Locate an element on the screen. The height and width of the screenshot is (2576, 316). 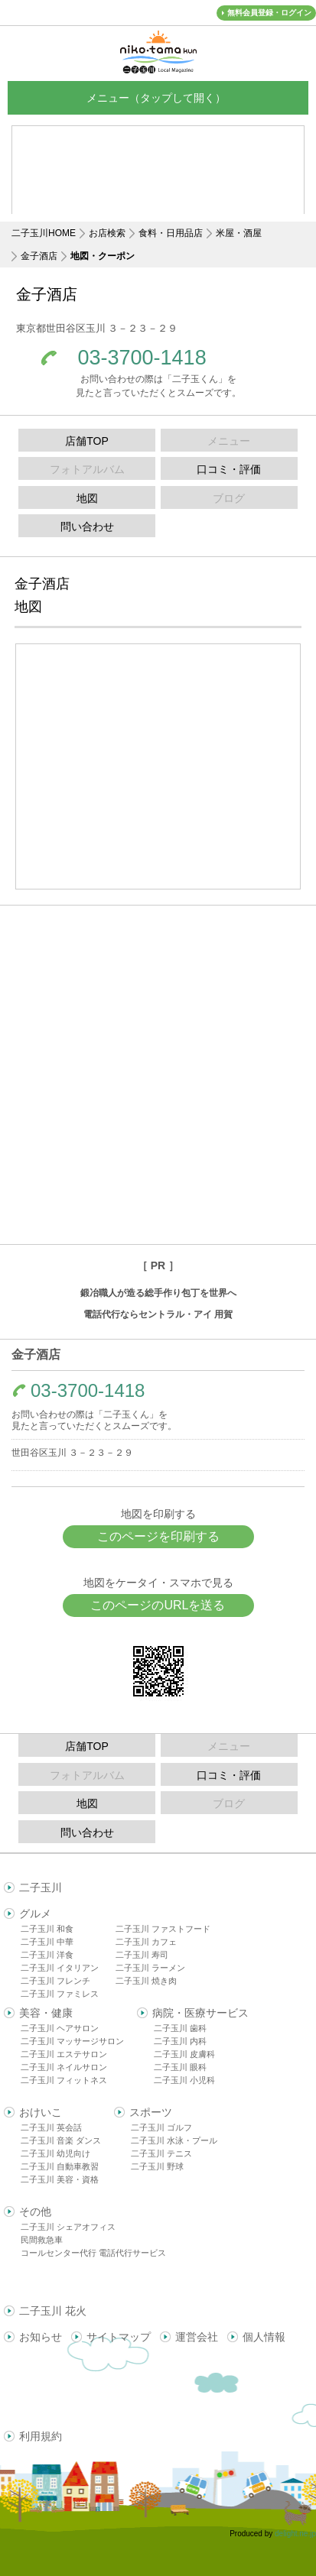
二子玉川 テニス is located at coordinates (161, 2153).